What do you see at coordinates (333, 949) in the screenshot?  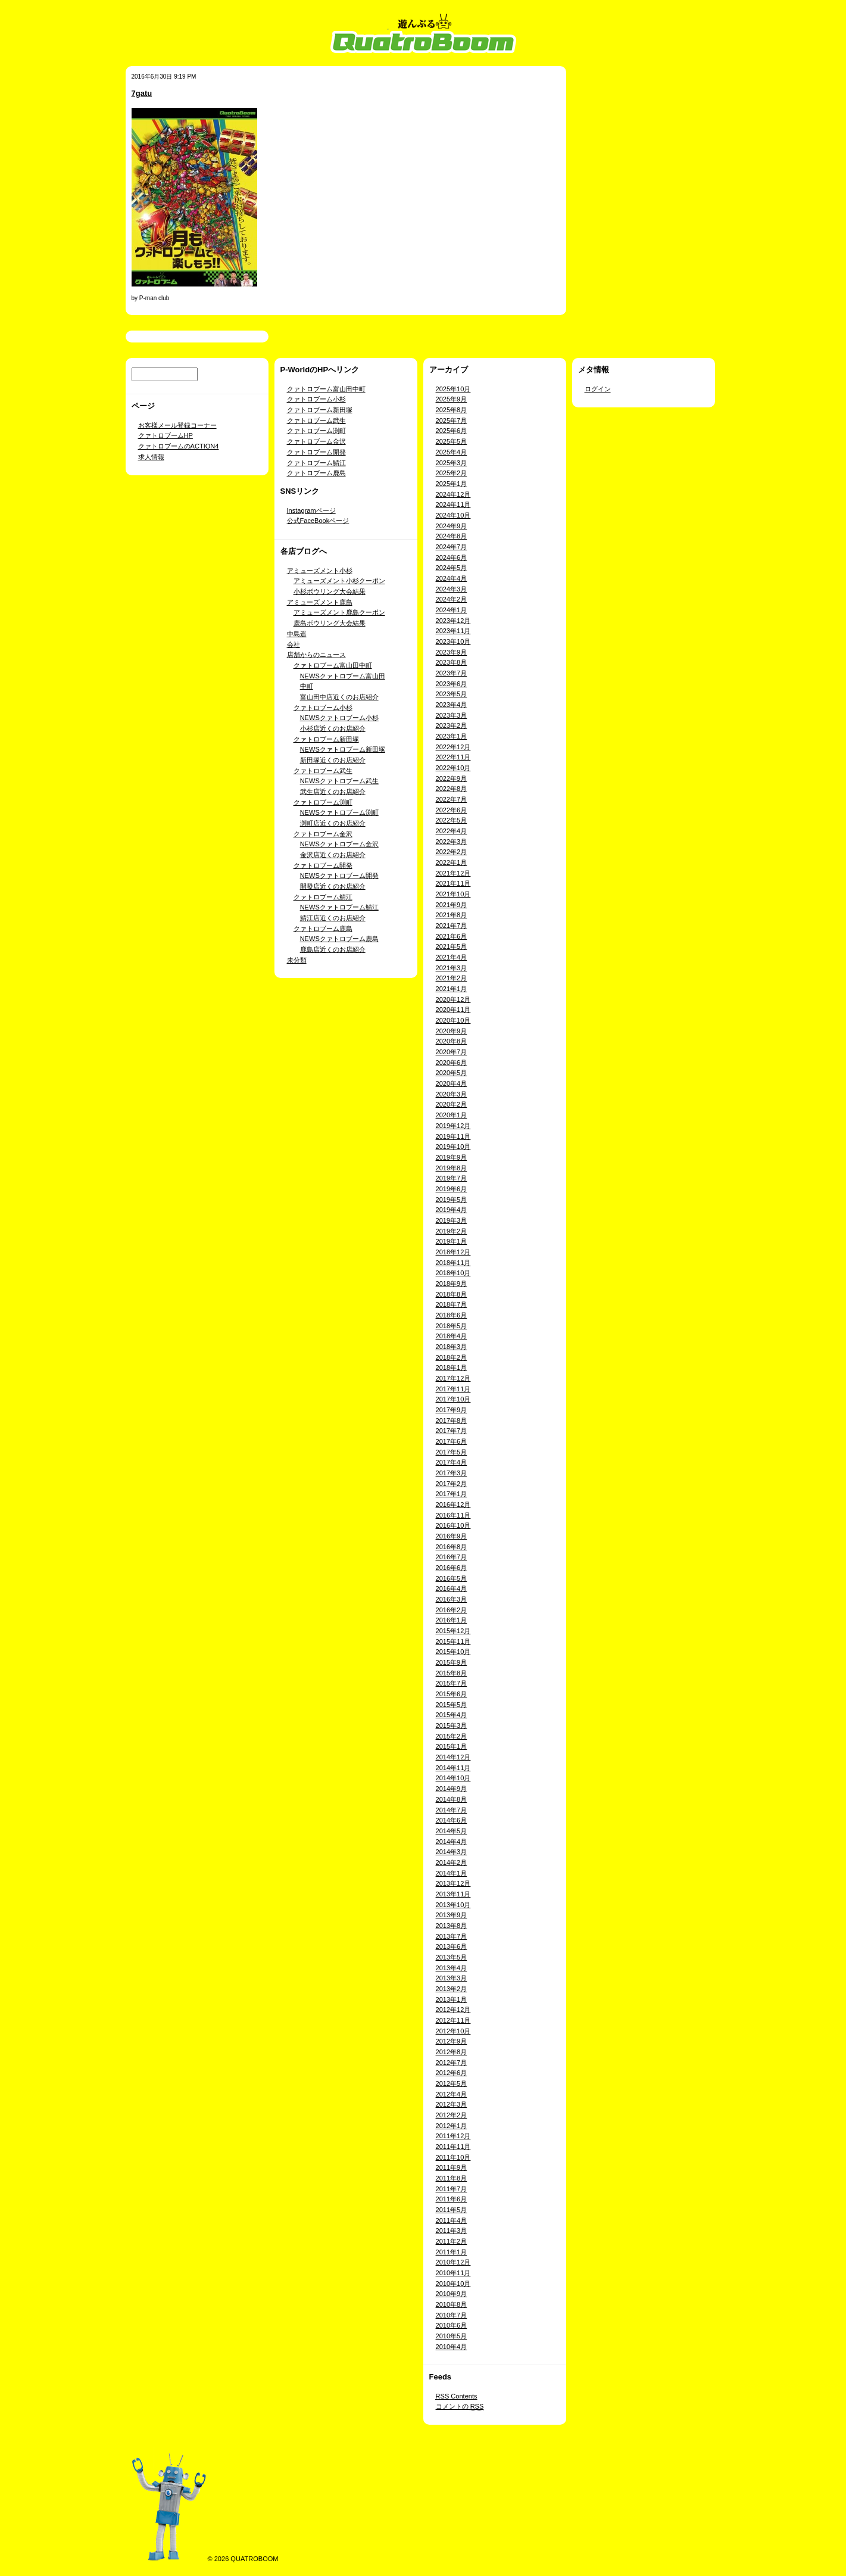 I see `鹿島店近くのお店紹介` at bounding box center [333, 949].